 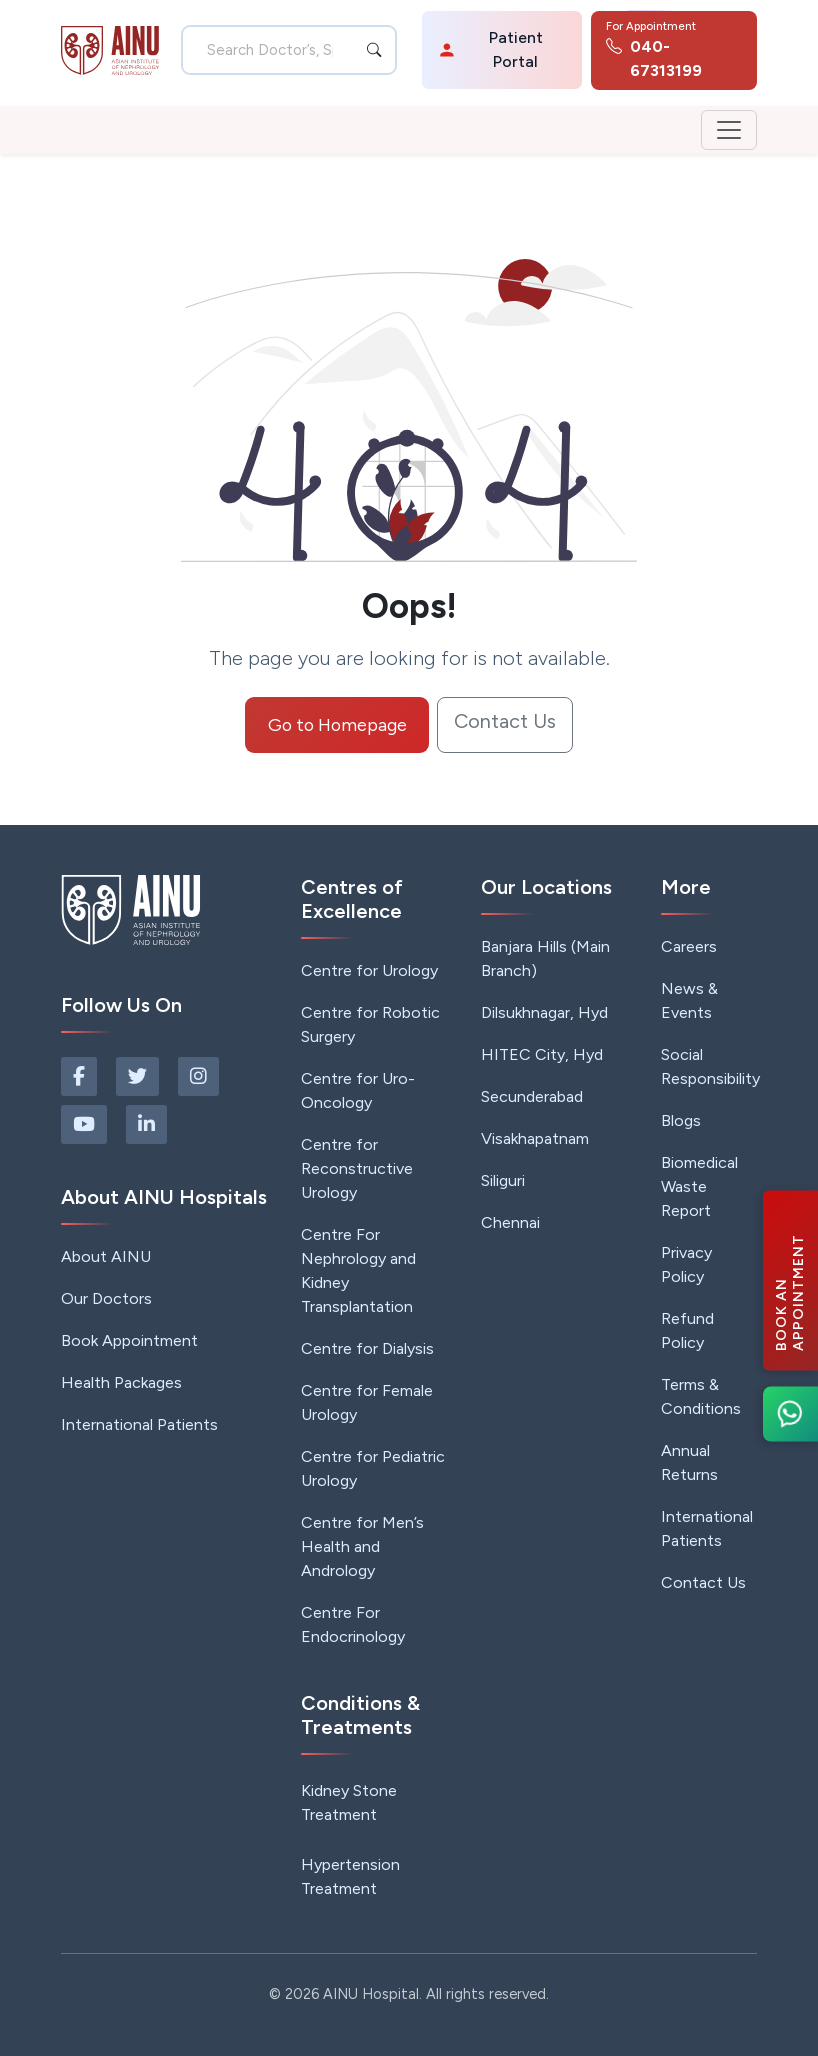 I want to click on Centre for Pediatric Urology, so click(x=373, y=1468).